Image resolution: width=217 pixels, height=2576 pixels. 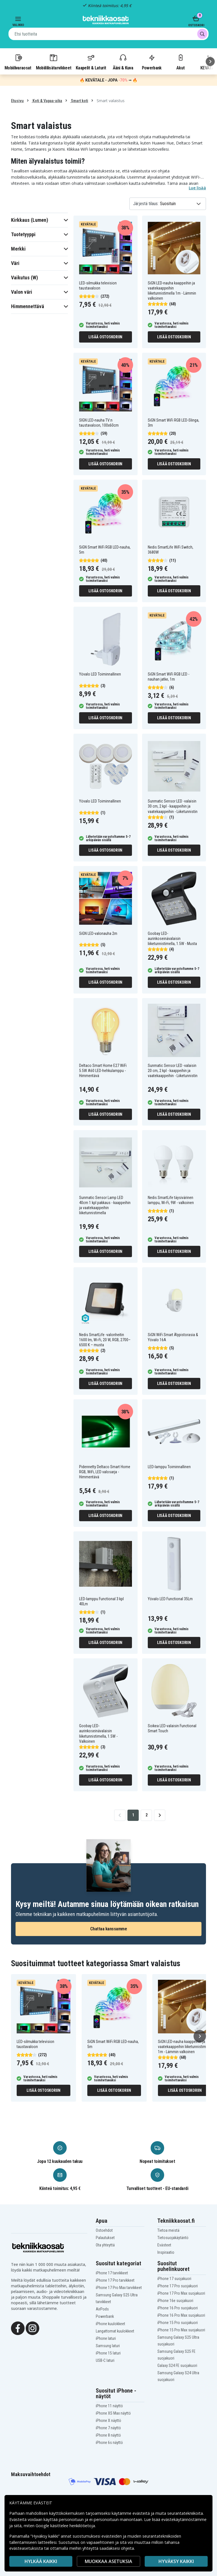 I want to click on Ääni & Kuva, so click(x=123, y=61).